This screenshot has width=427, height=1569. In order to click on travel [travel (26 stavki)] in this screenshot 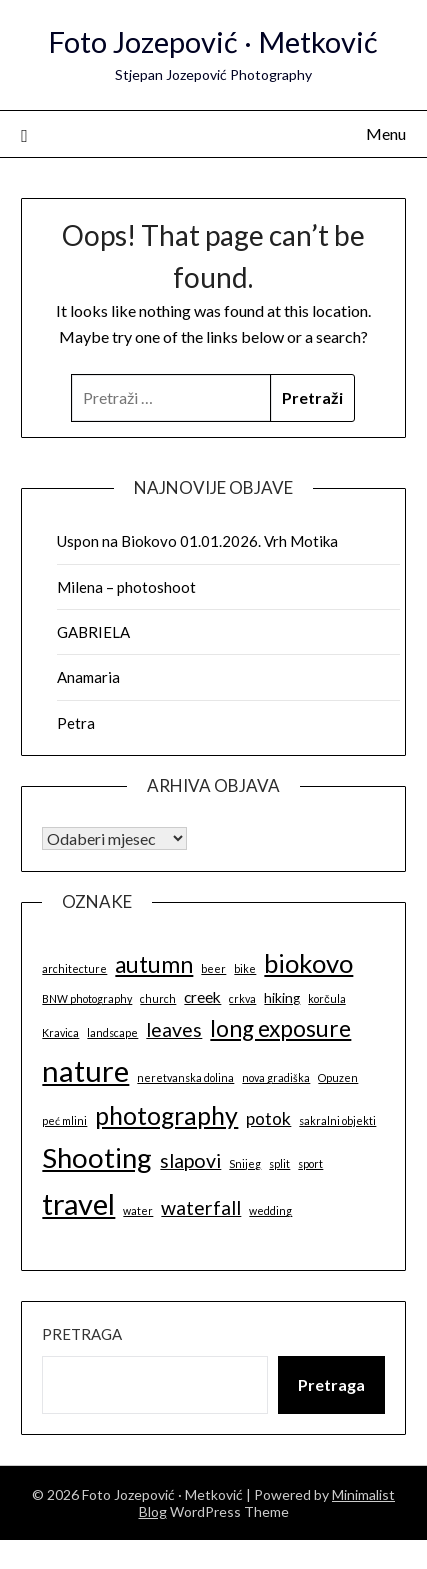, I will do `click(78, 1203)`.